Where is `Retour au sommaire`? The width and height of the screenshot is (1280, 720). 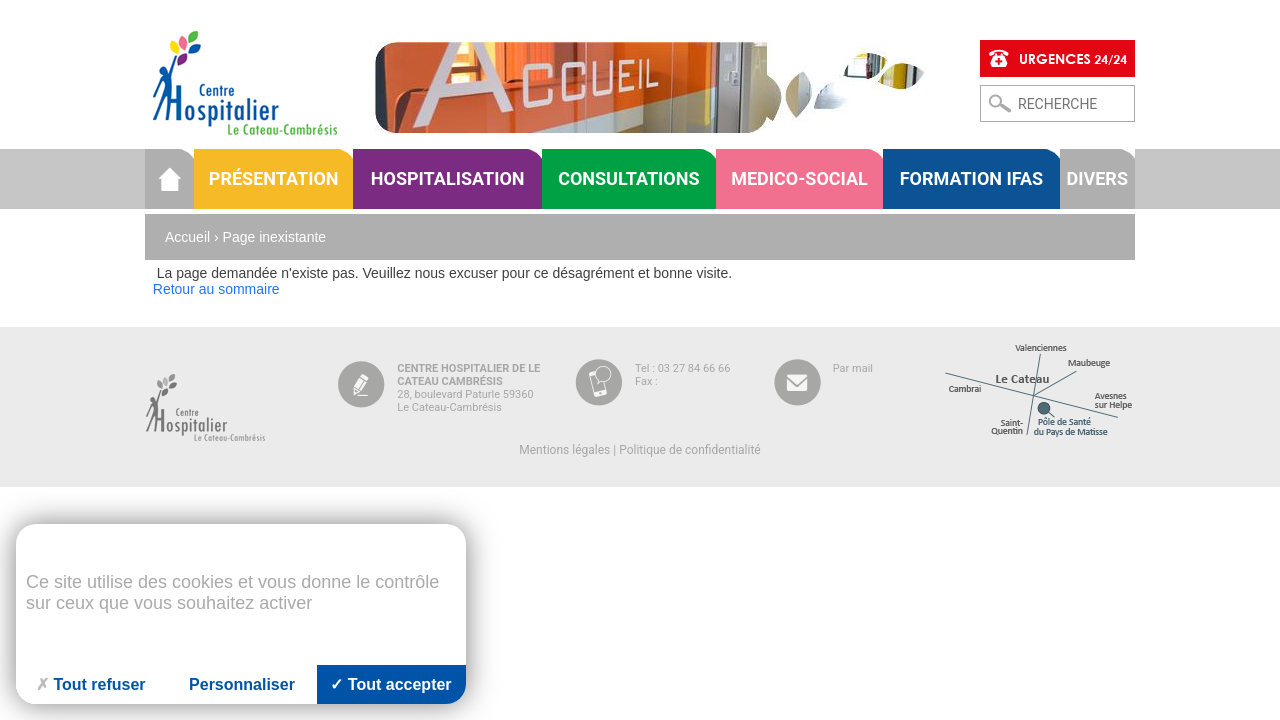
Retour au sommaire is located at coordinates (216, 289).